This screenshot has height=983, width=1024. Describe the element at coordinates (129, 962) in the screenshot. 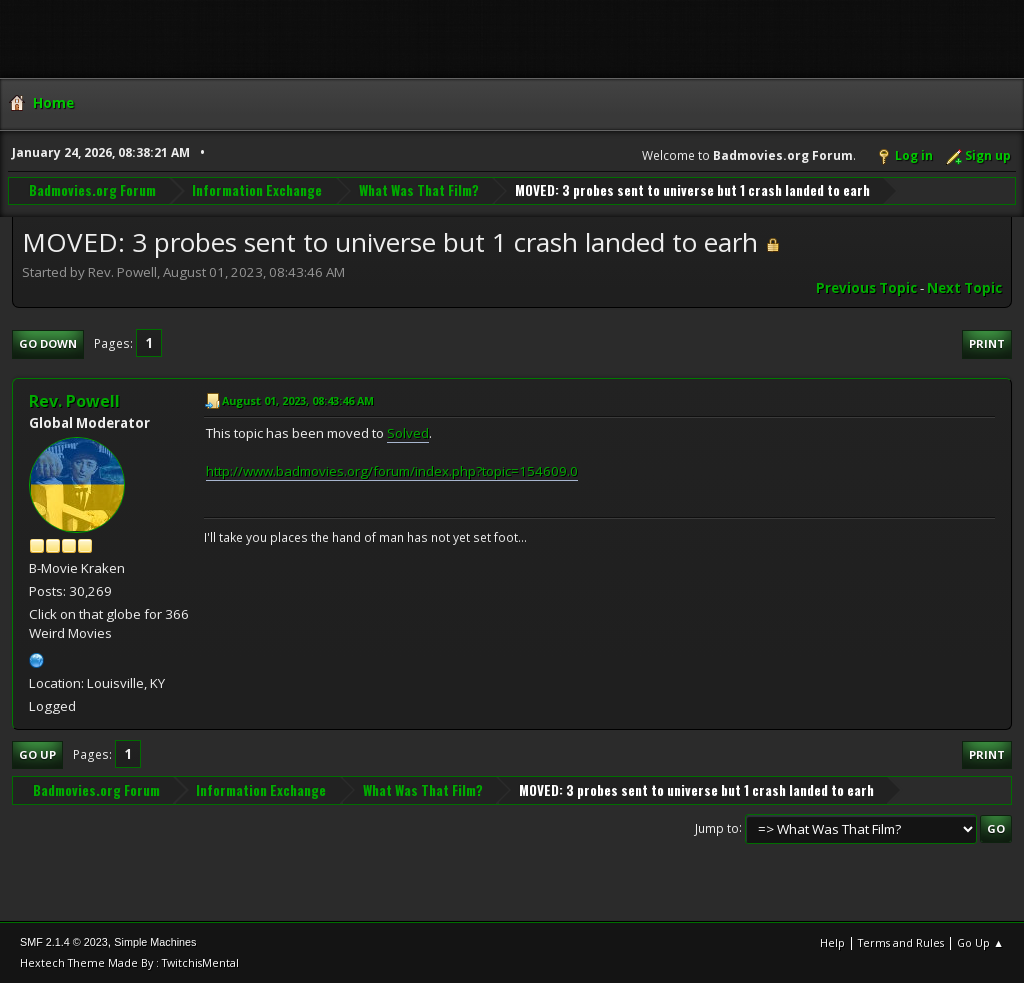

I see `Hextech Theme Made By : TwitchisMental` at that location.